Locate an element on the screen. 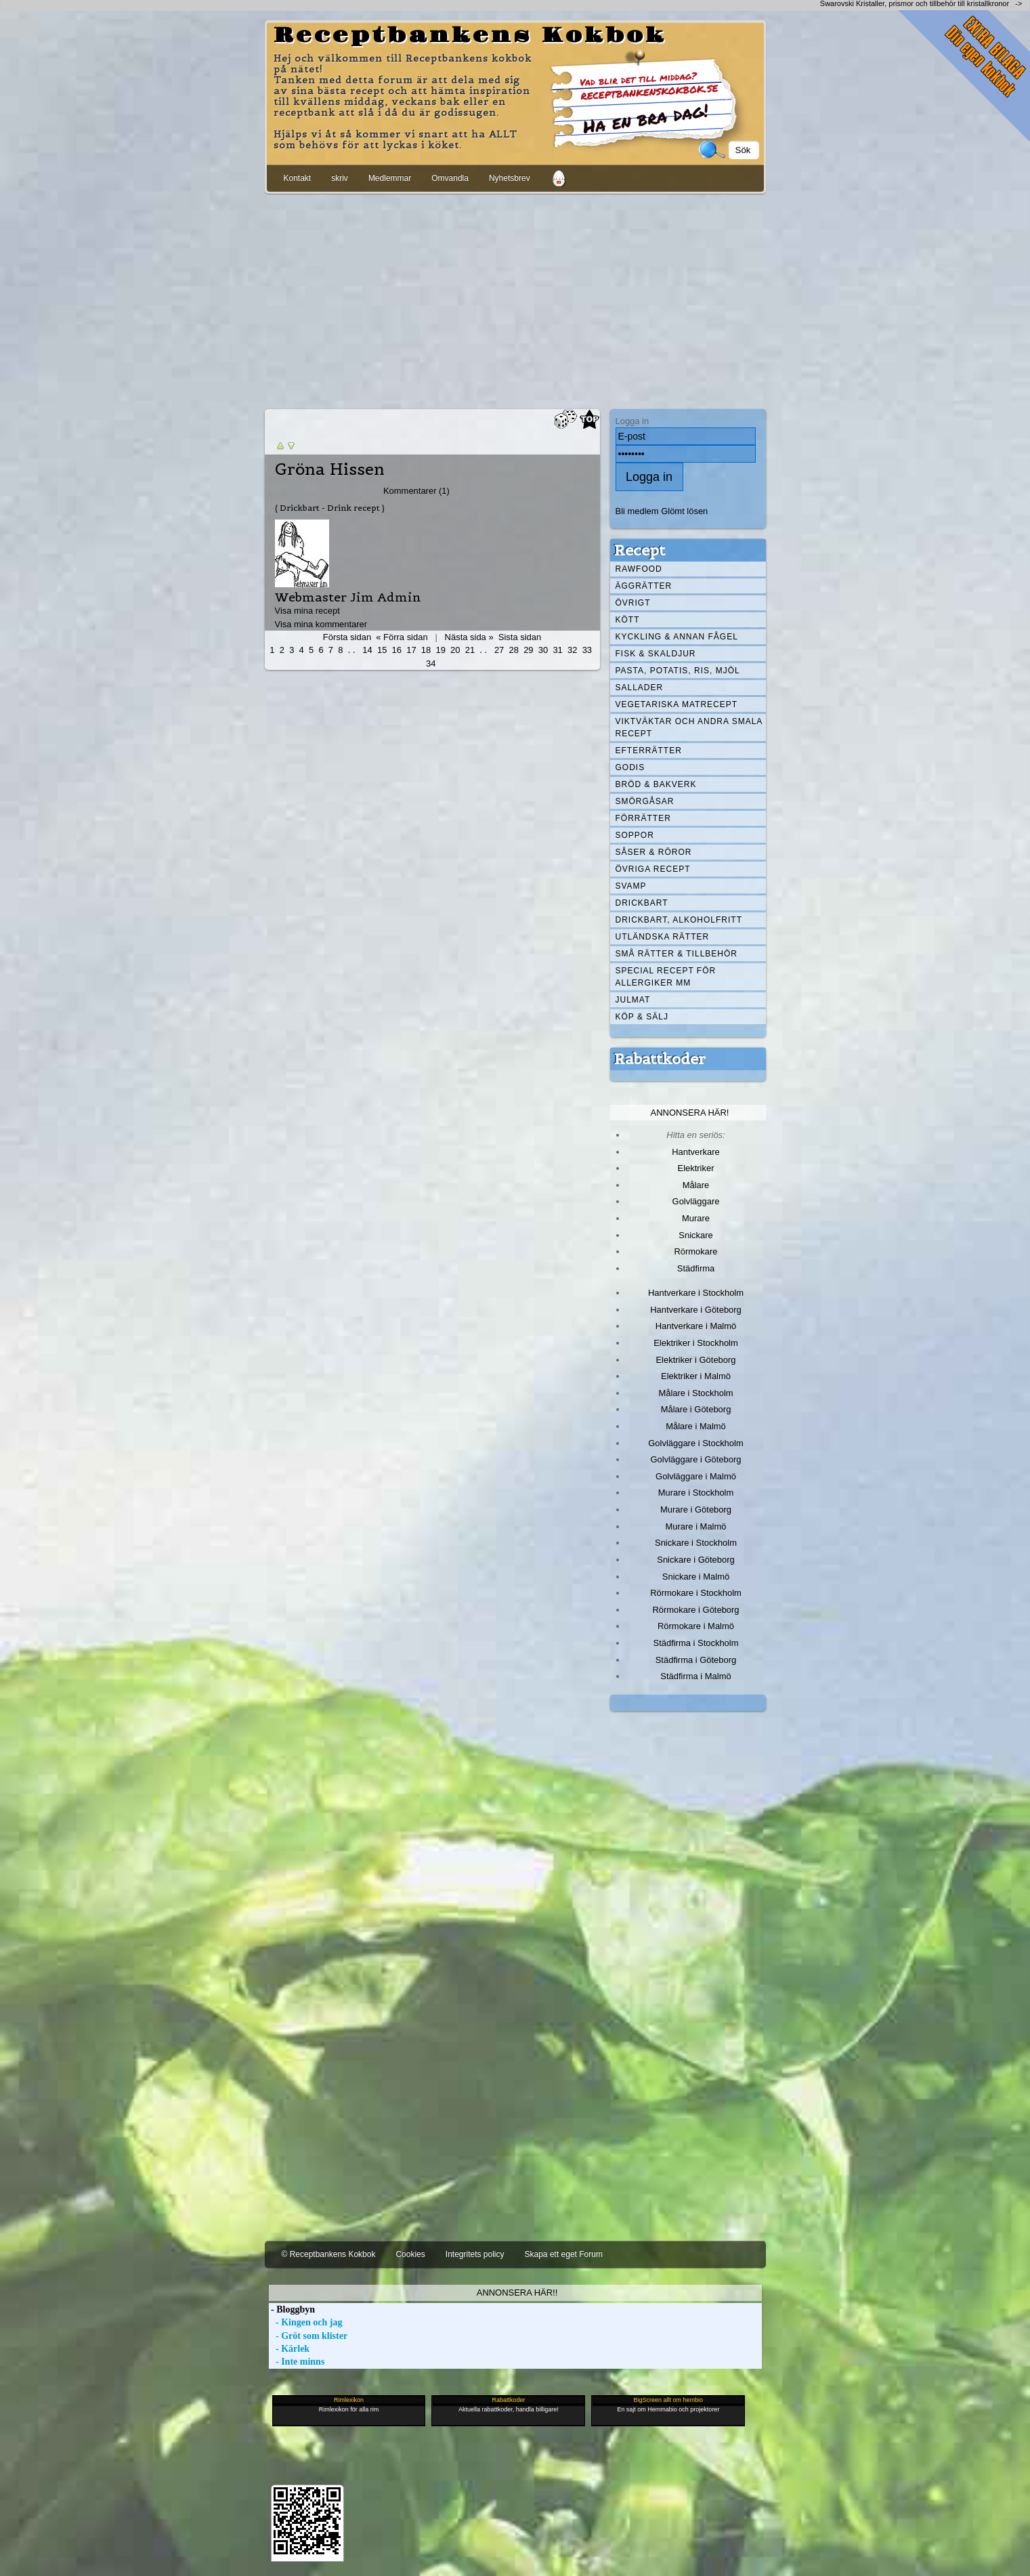  Golvläggare i Stockholm is located at coordinates (695, 1443).